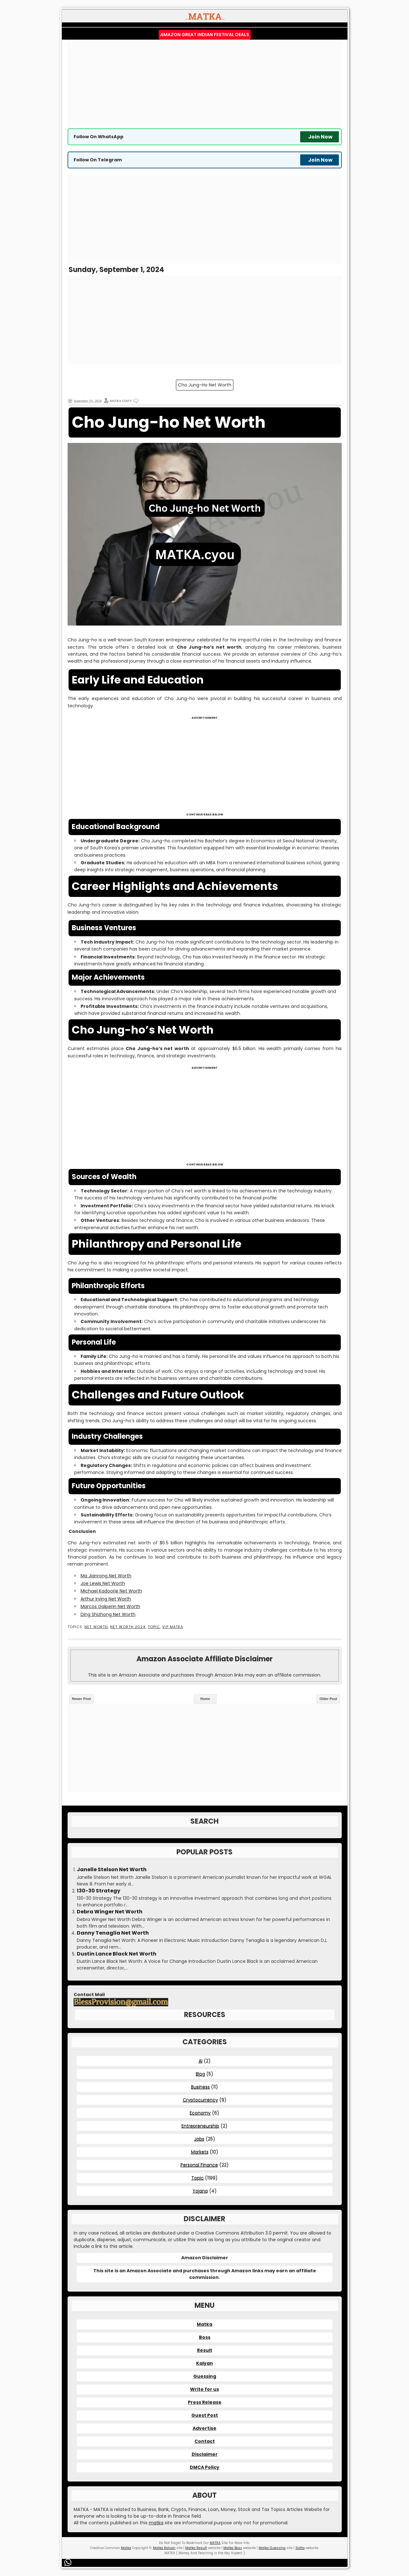 This screenshot has height=2576, width=409. Describe the element at coordinates (204, 2467) in the screenshot. I see `DMCA Policy` at that location.